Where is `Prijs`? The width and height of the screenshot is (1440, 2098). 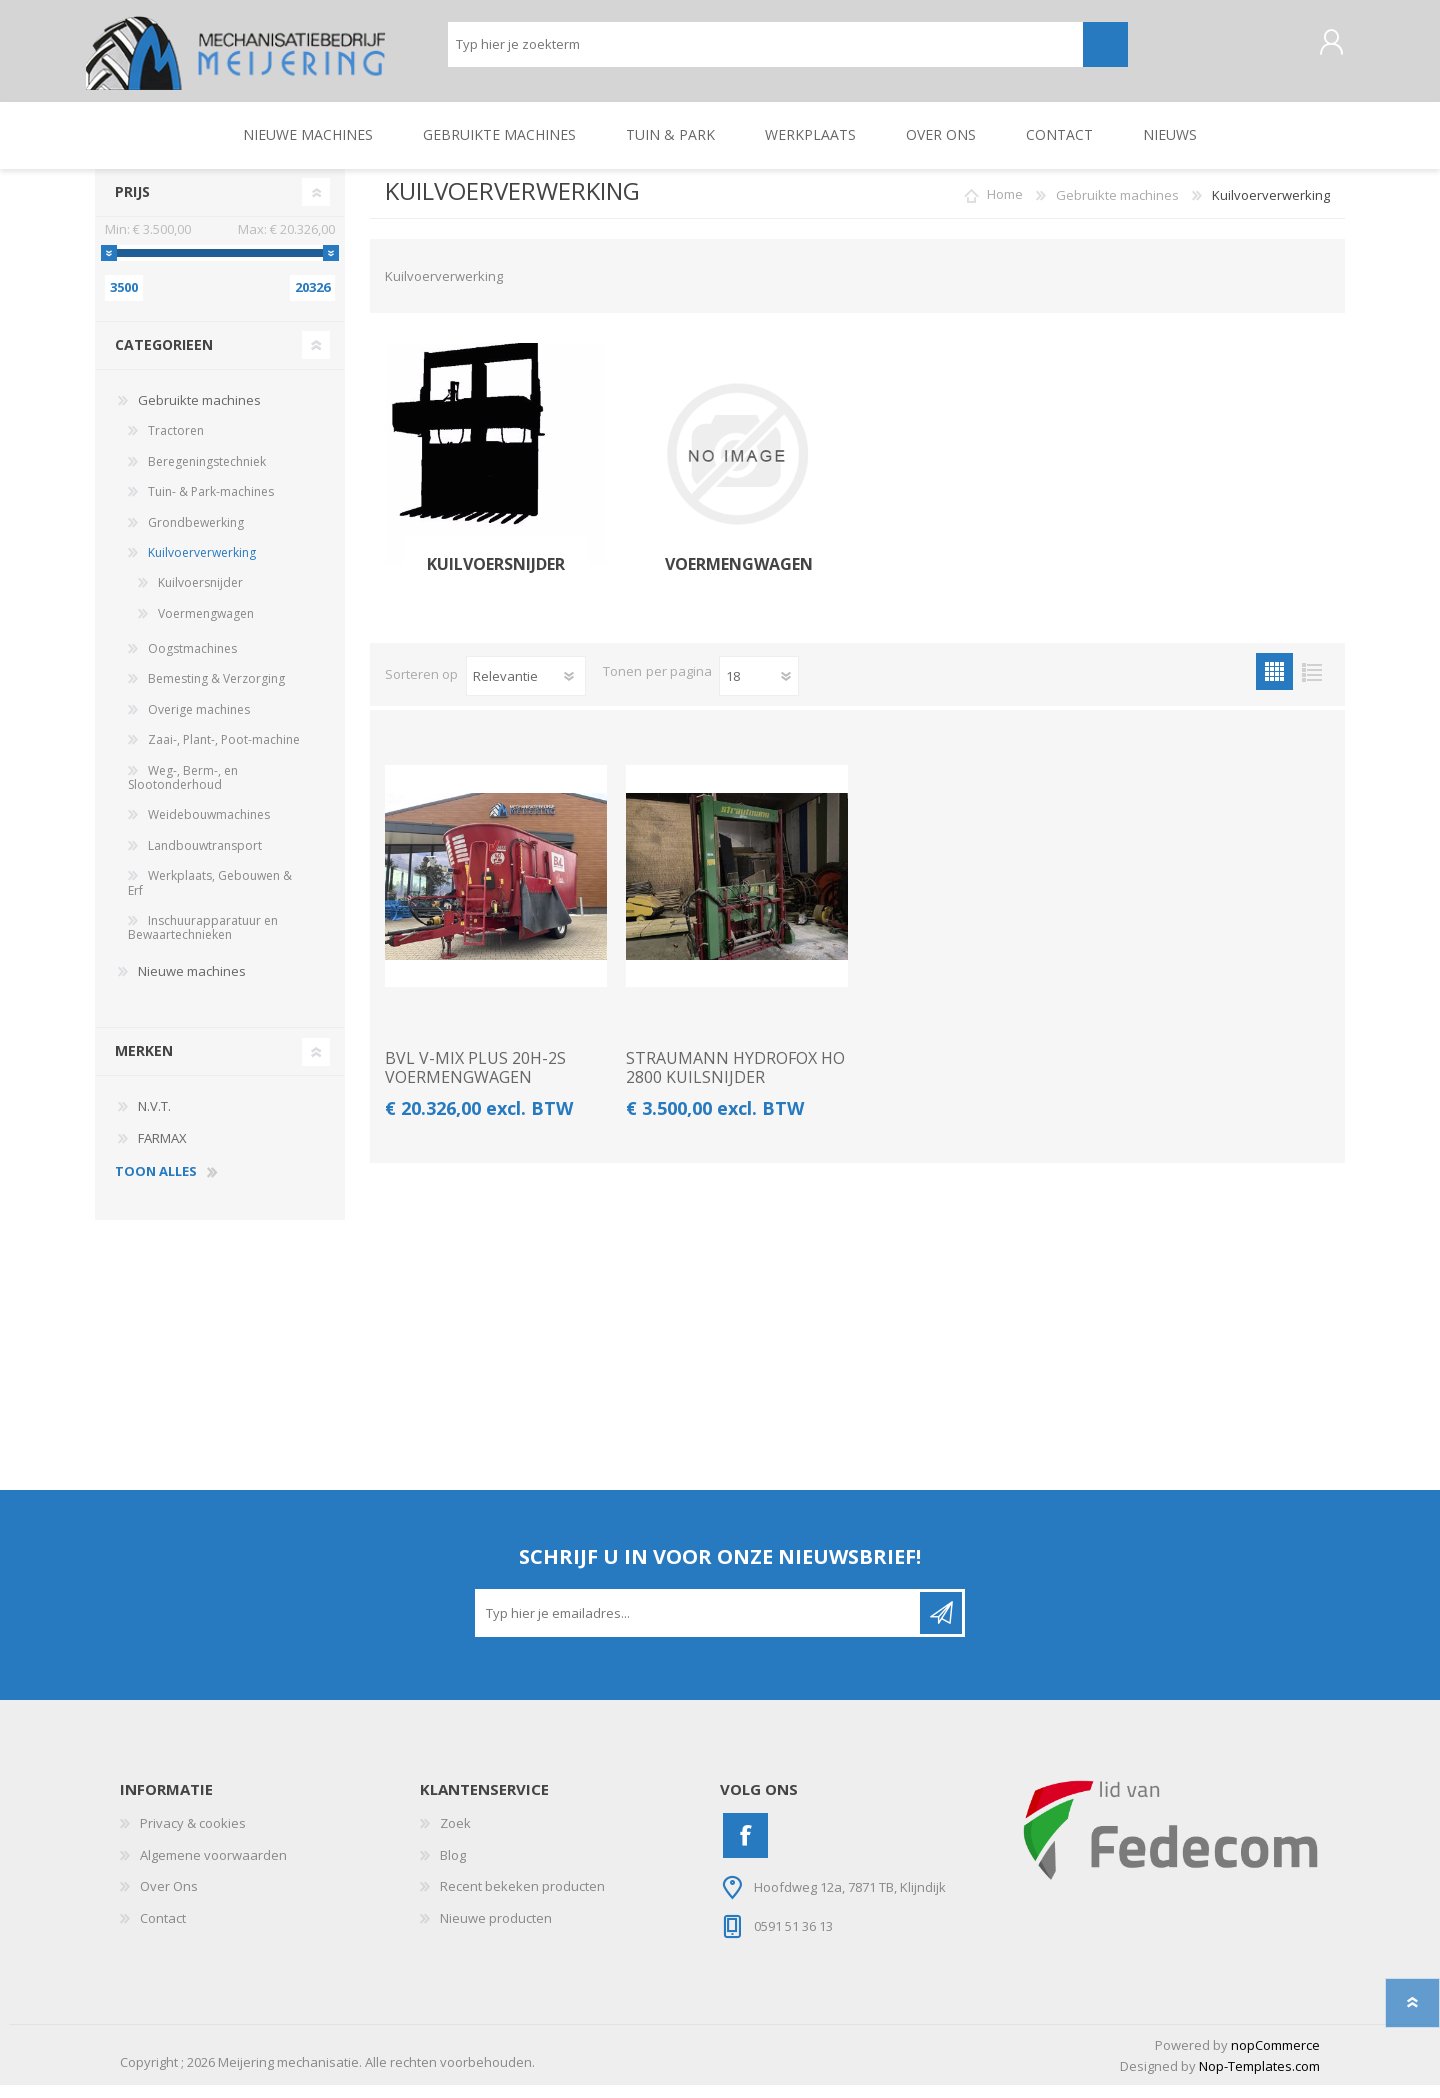
Prijs is located at coordinates (132, 203).